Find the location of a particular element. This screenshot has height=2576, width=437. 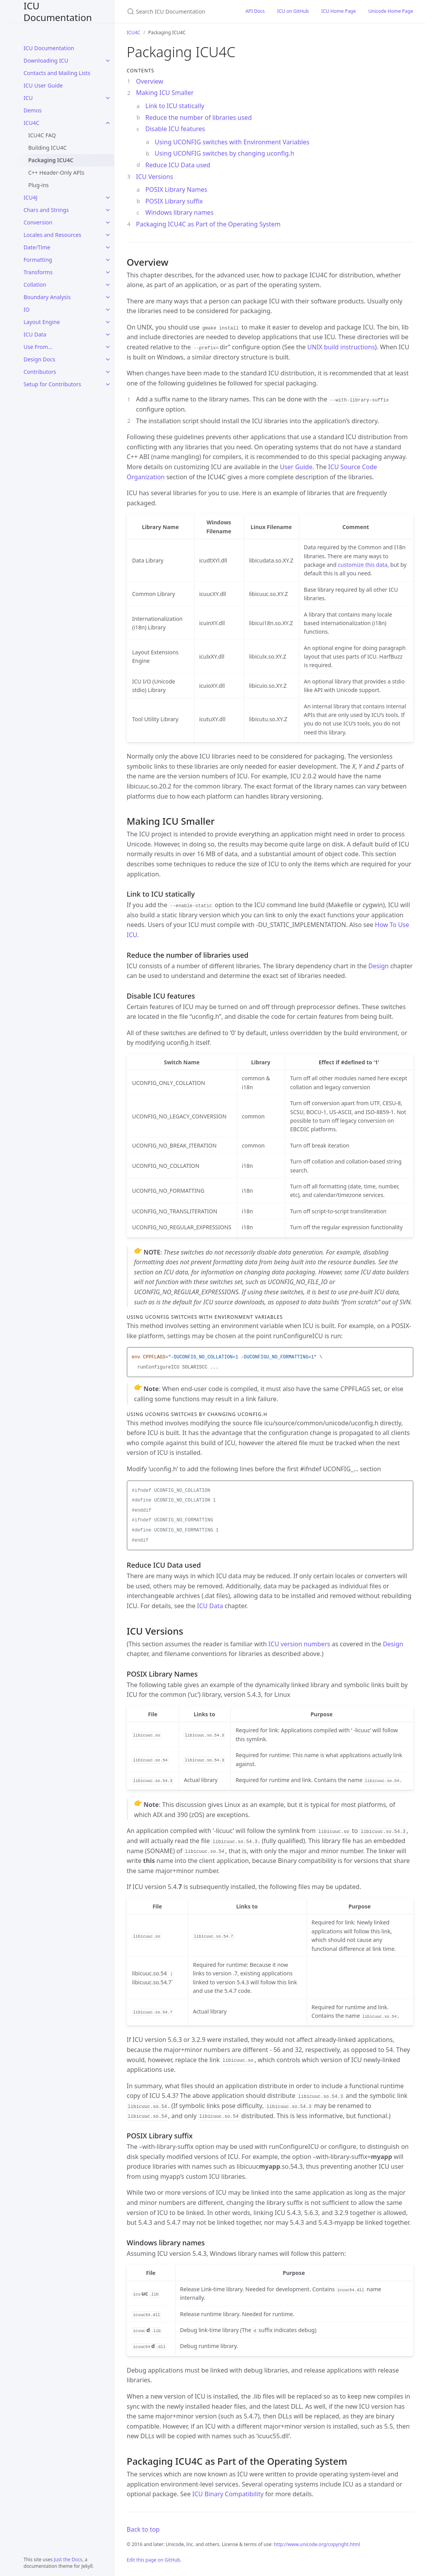

[IO submenu] is located at coordinates (108, 309).